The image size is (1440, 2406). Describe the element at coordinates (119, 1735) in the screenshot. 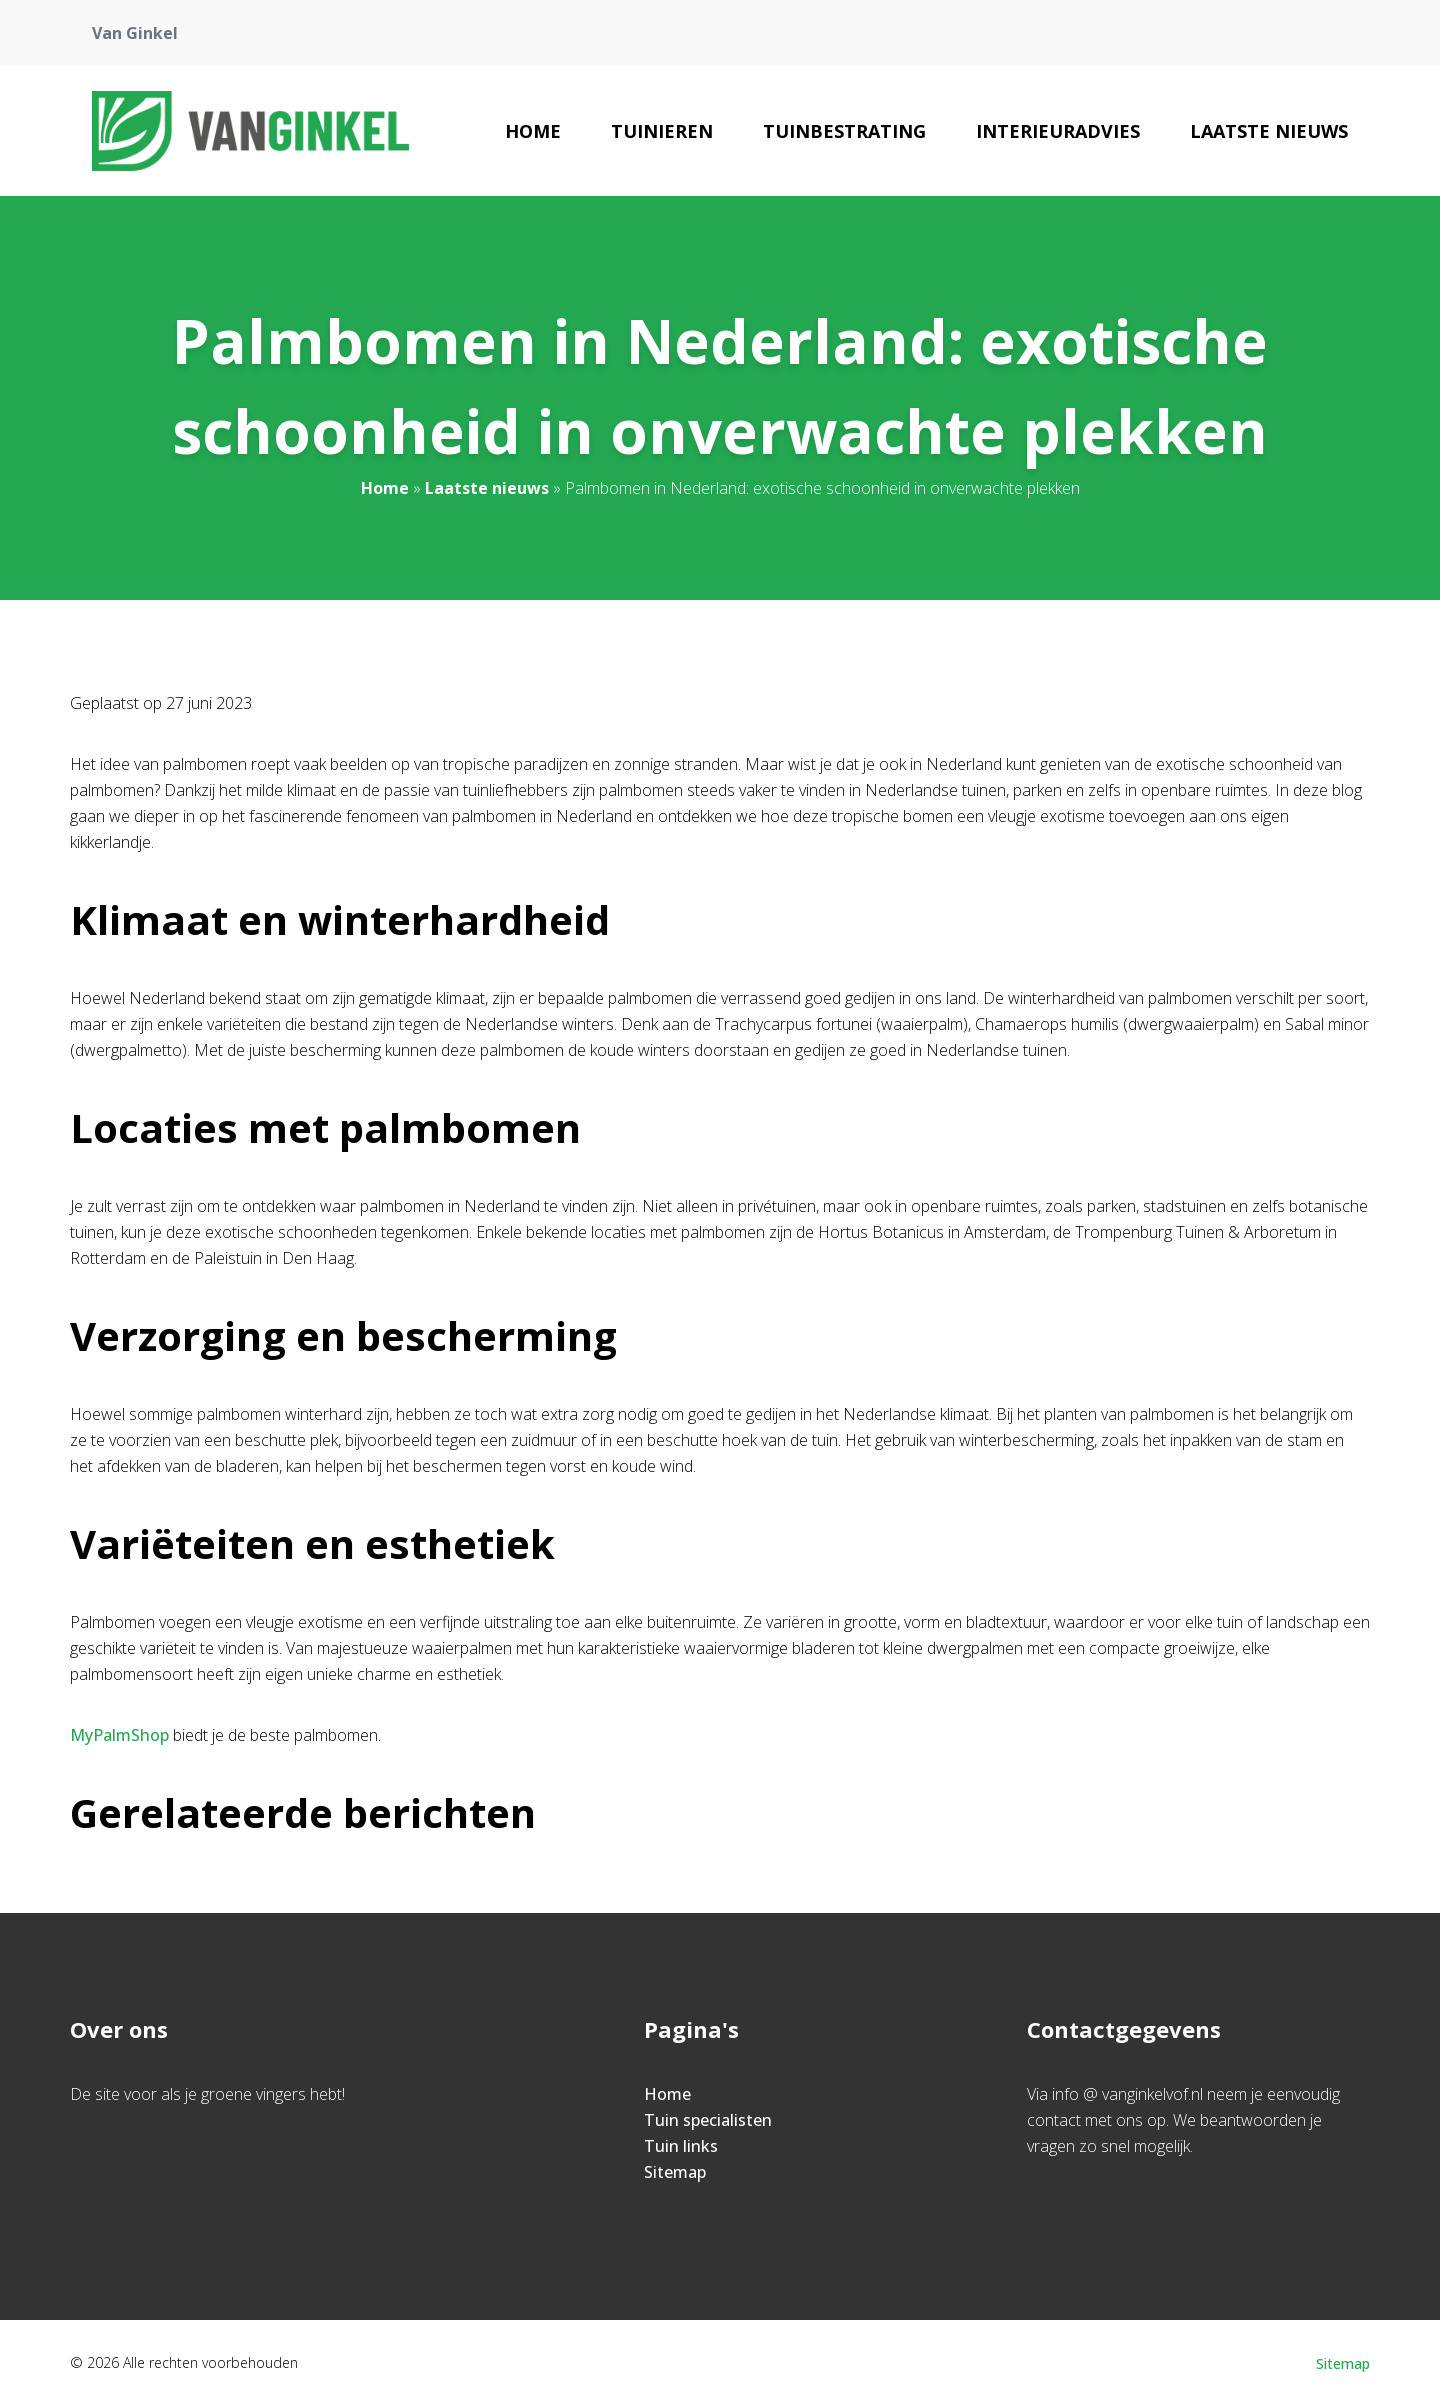

I see `MyPalmShop` at that location.